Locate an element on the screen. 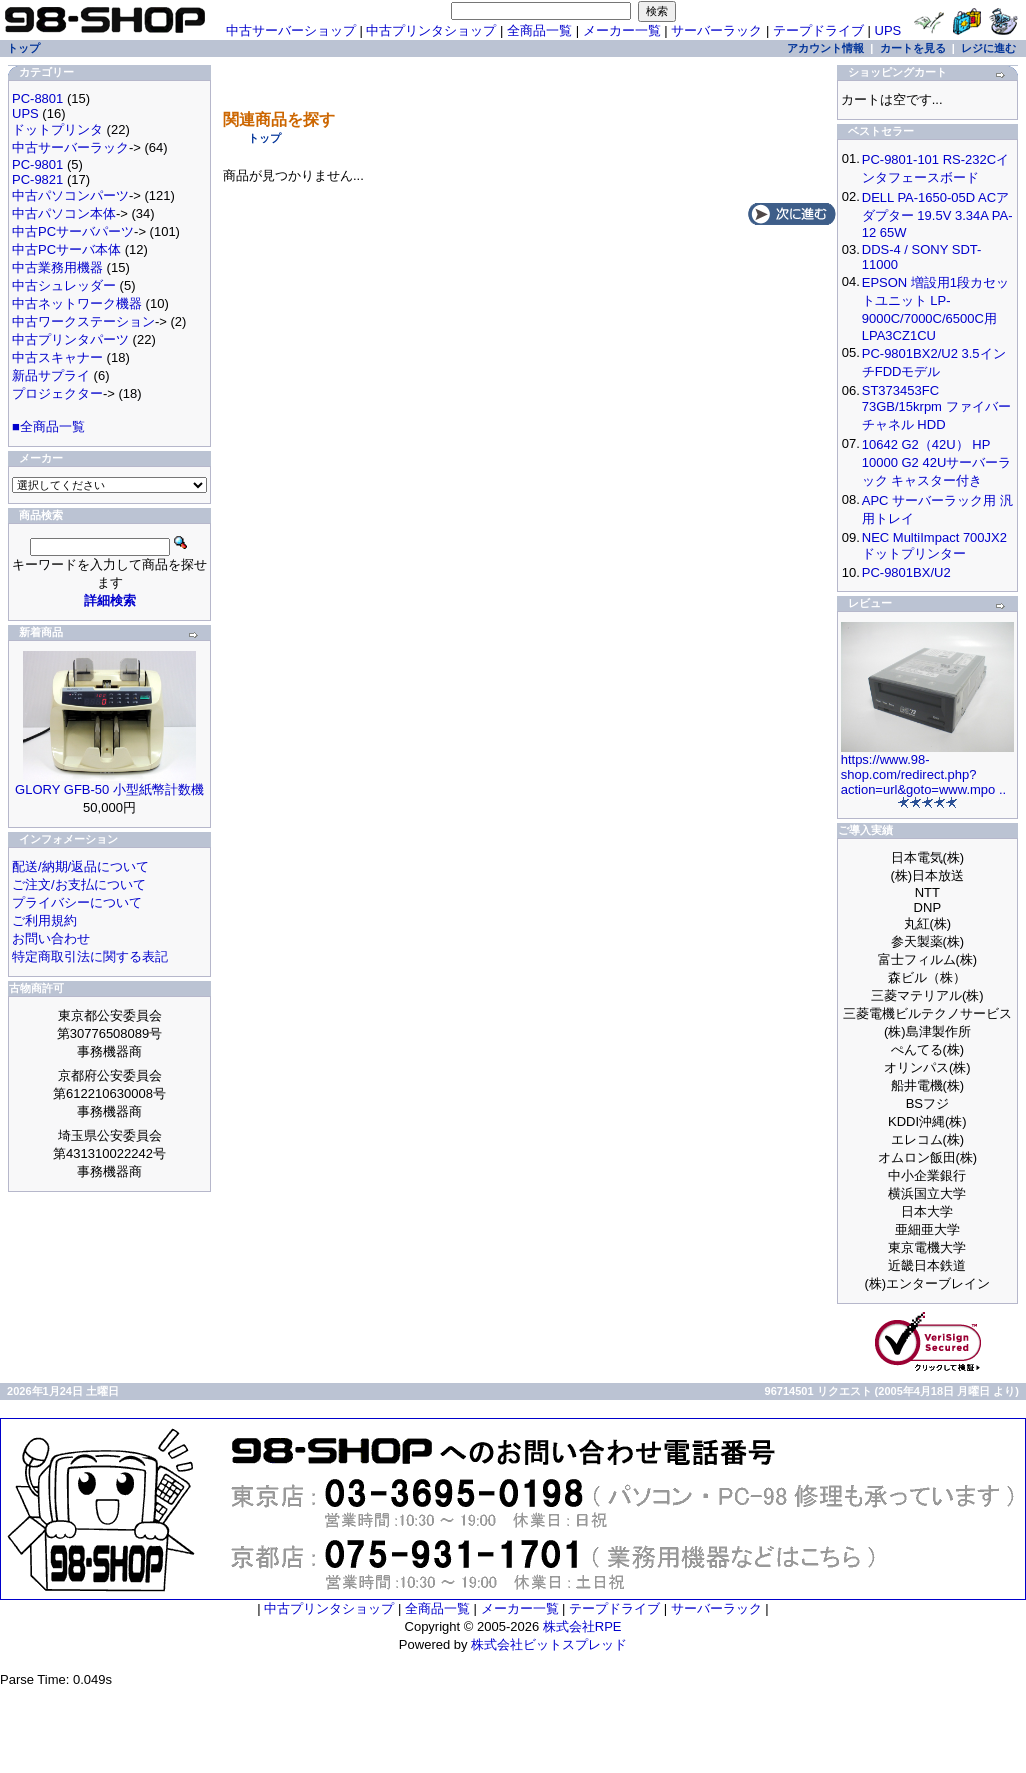  トップ is located at coordinates (264, 138).